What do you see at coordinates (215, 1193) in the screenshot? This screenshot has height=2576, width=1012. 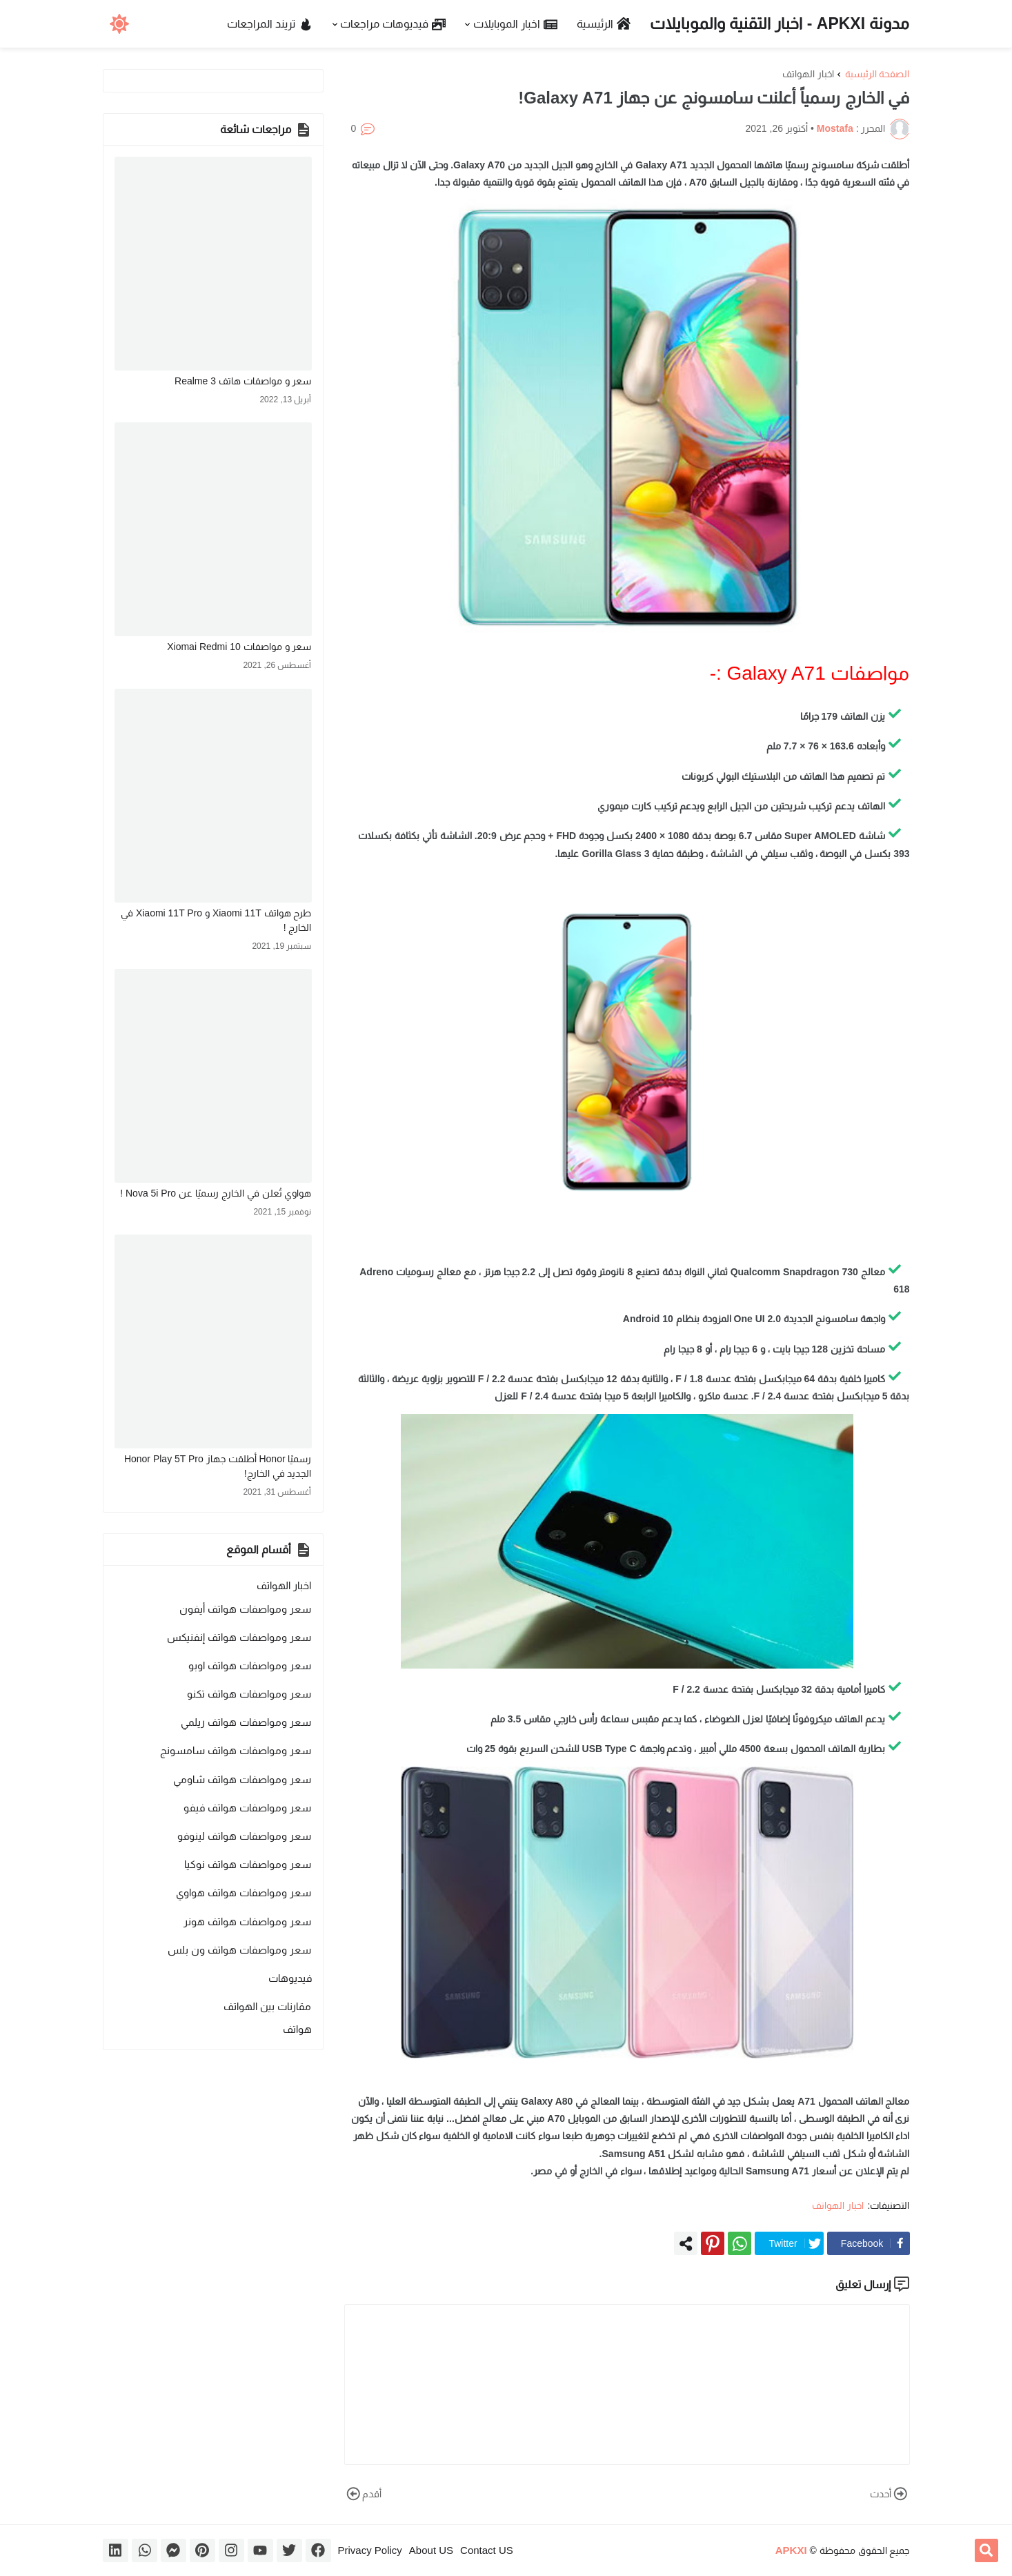 I see `هواوي تُعلن في الخارج رسميًا عن Nova 5i Pro !` at bounding box center [215, 1193].